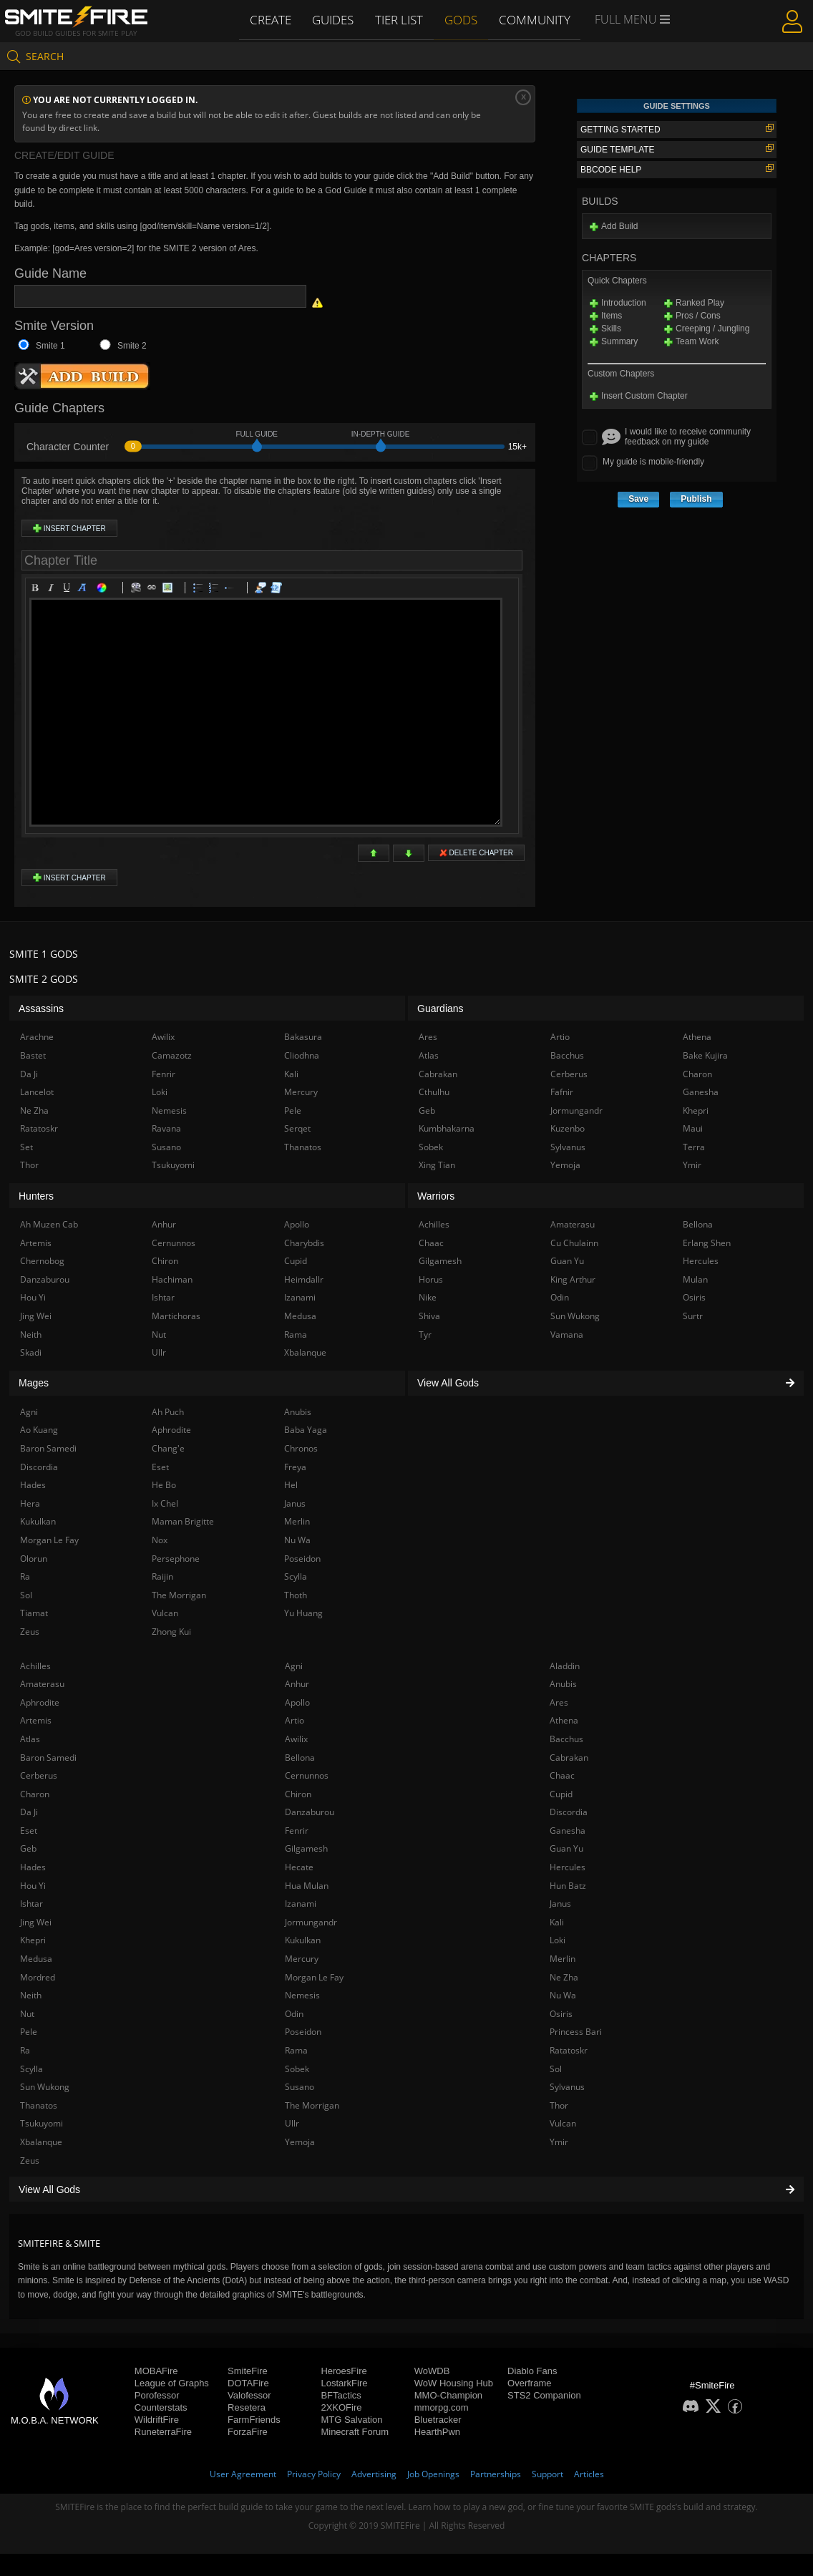 This screenshot has height=2576, width=813. Describe the element at coordinates (303, 1279) in the screenshot. I see `Heimdallr` at that location.